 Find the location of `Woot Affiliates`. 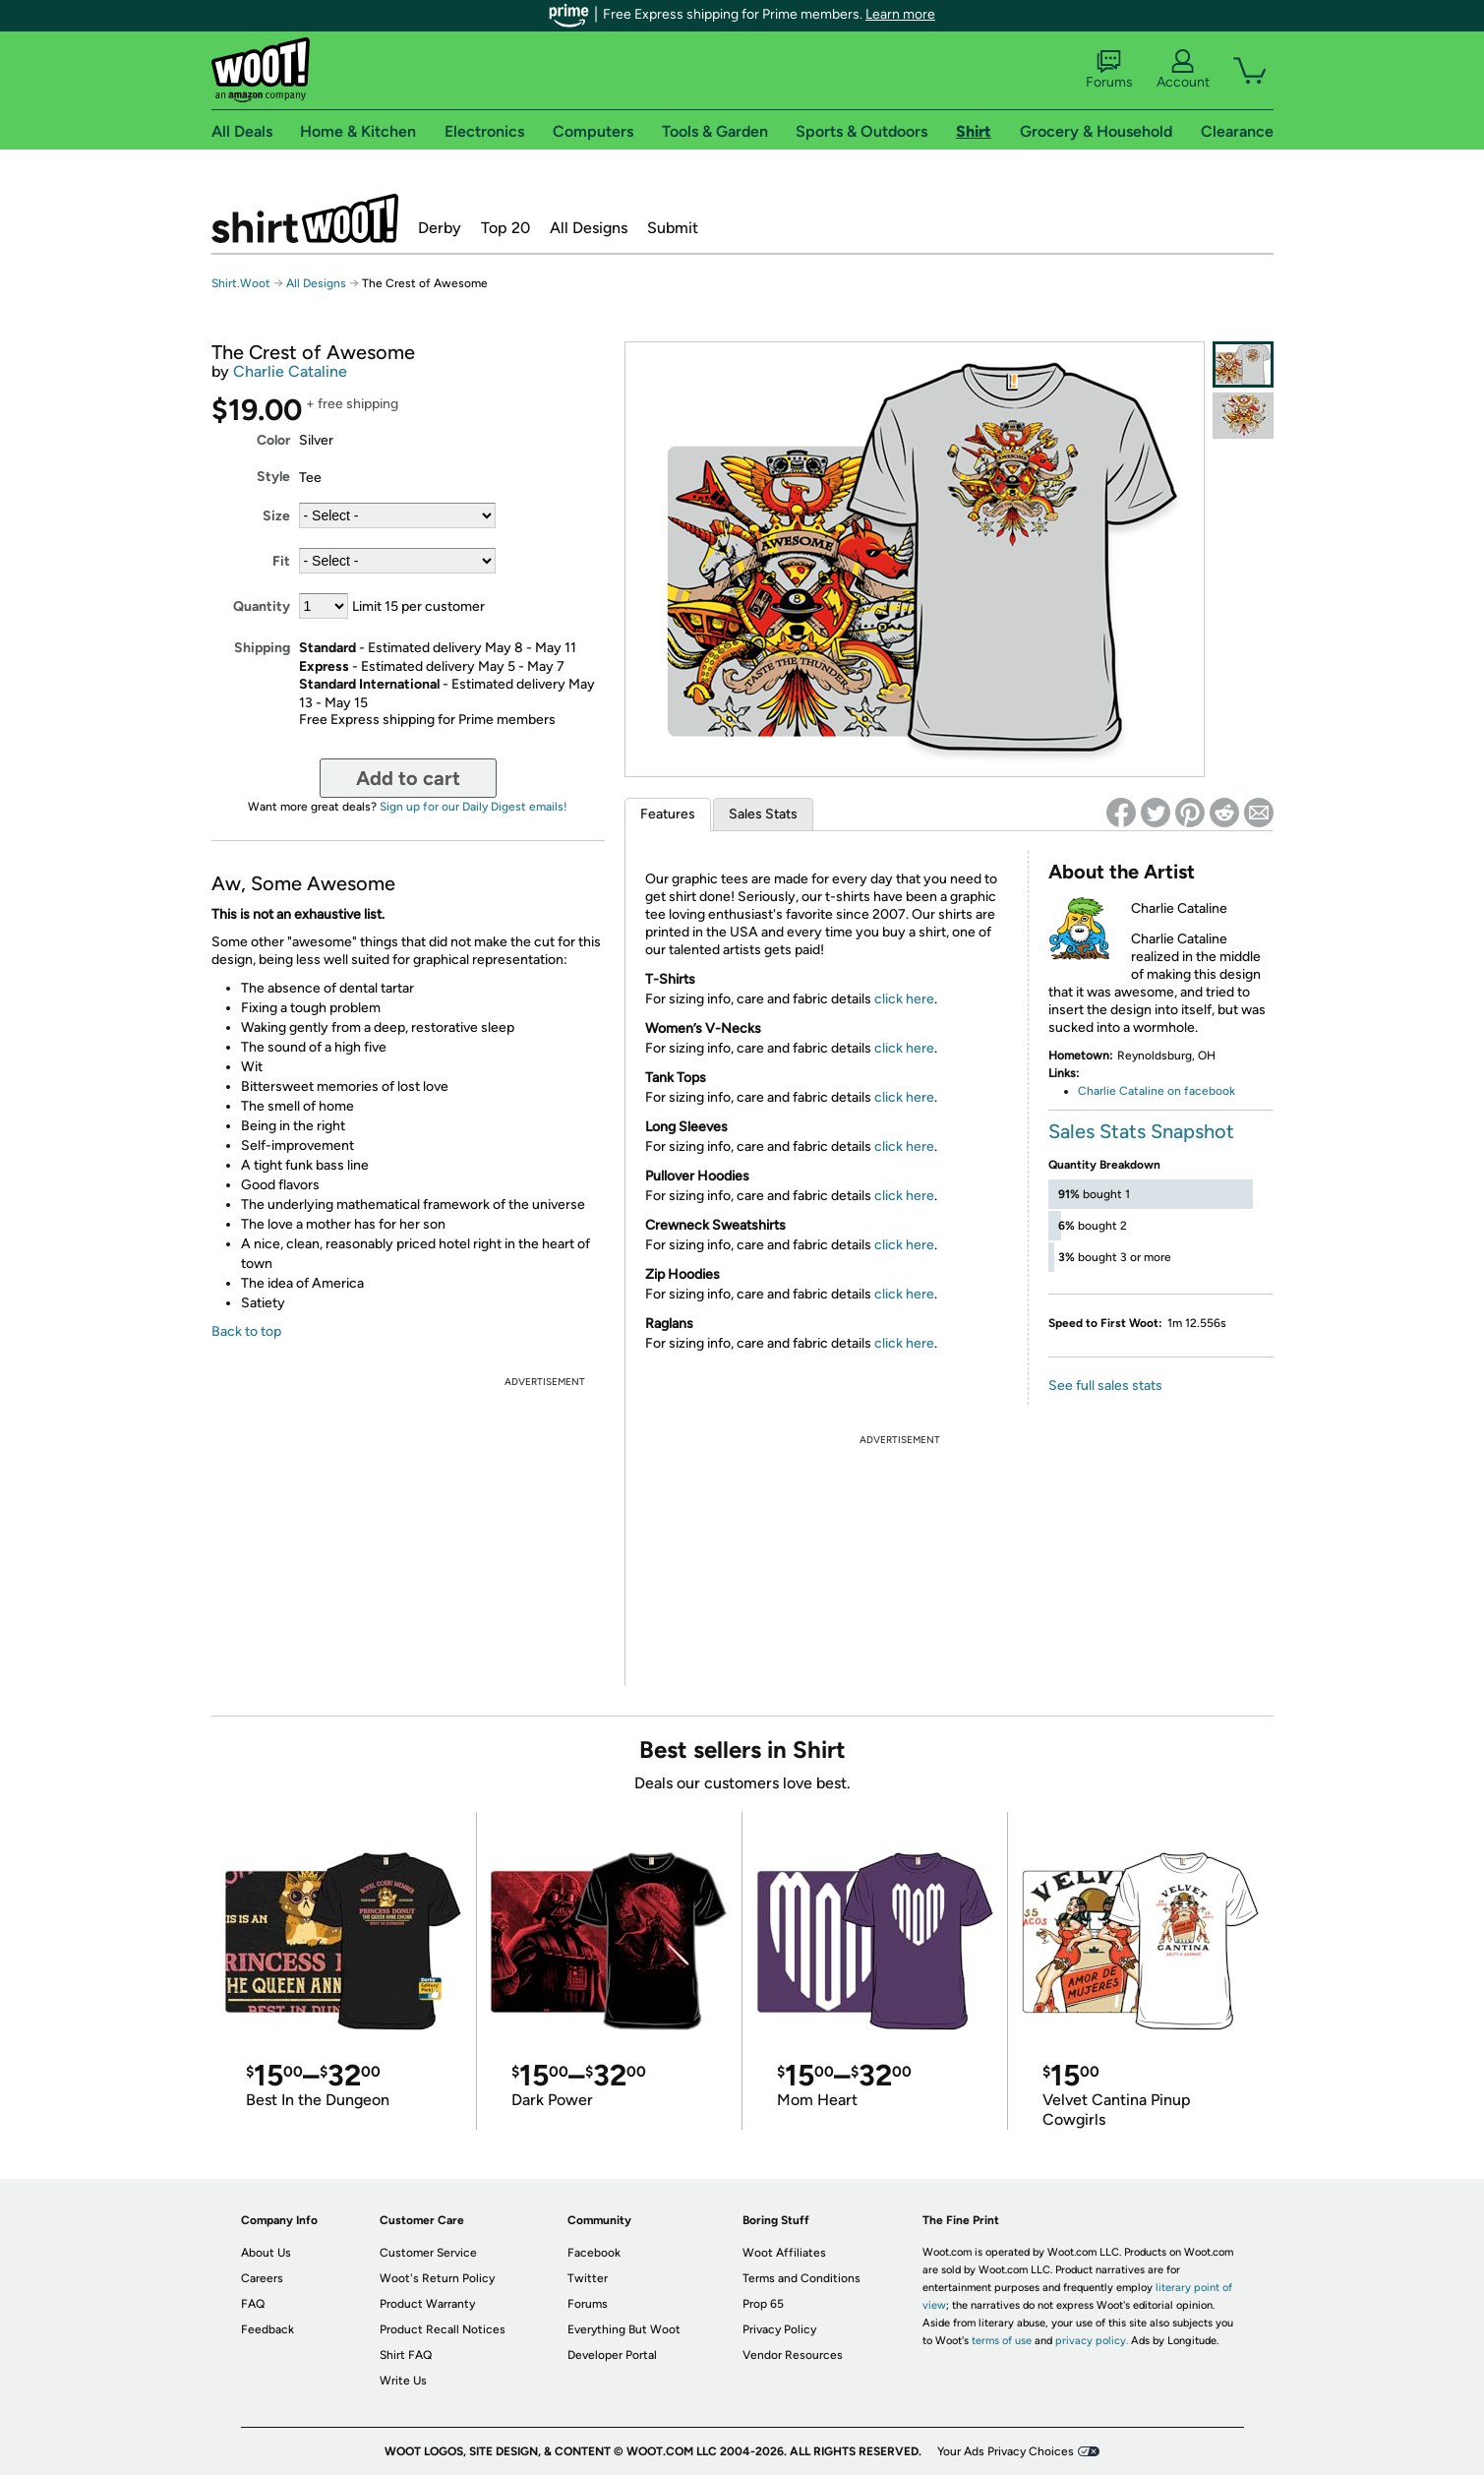

Woot Affiliates is located at coordinates (784, 2253).